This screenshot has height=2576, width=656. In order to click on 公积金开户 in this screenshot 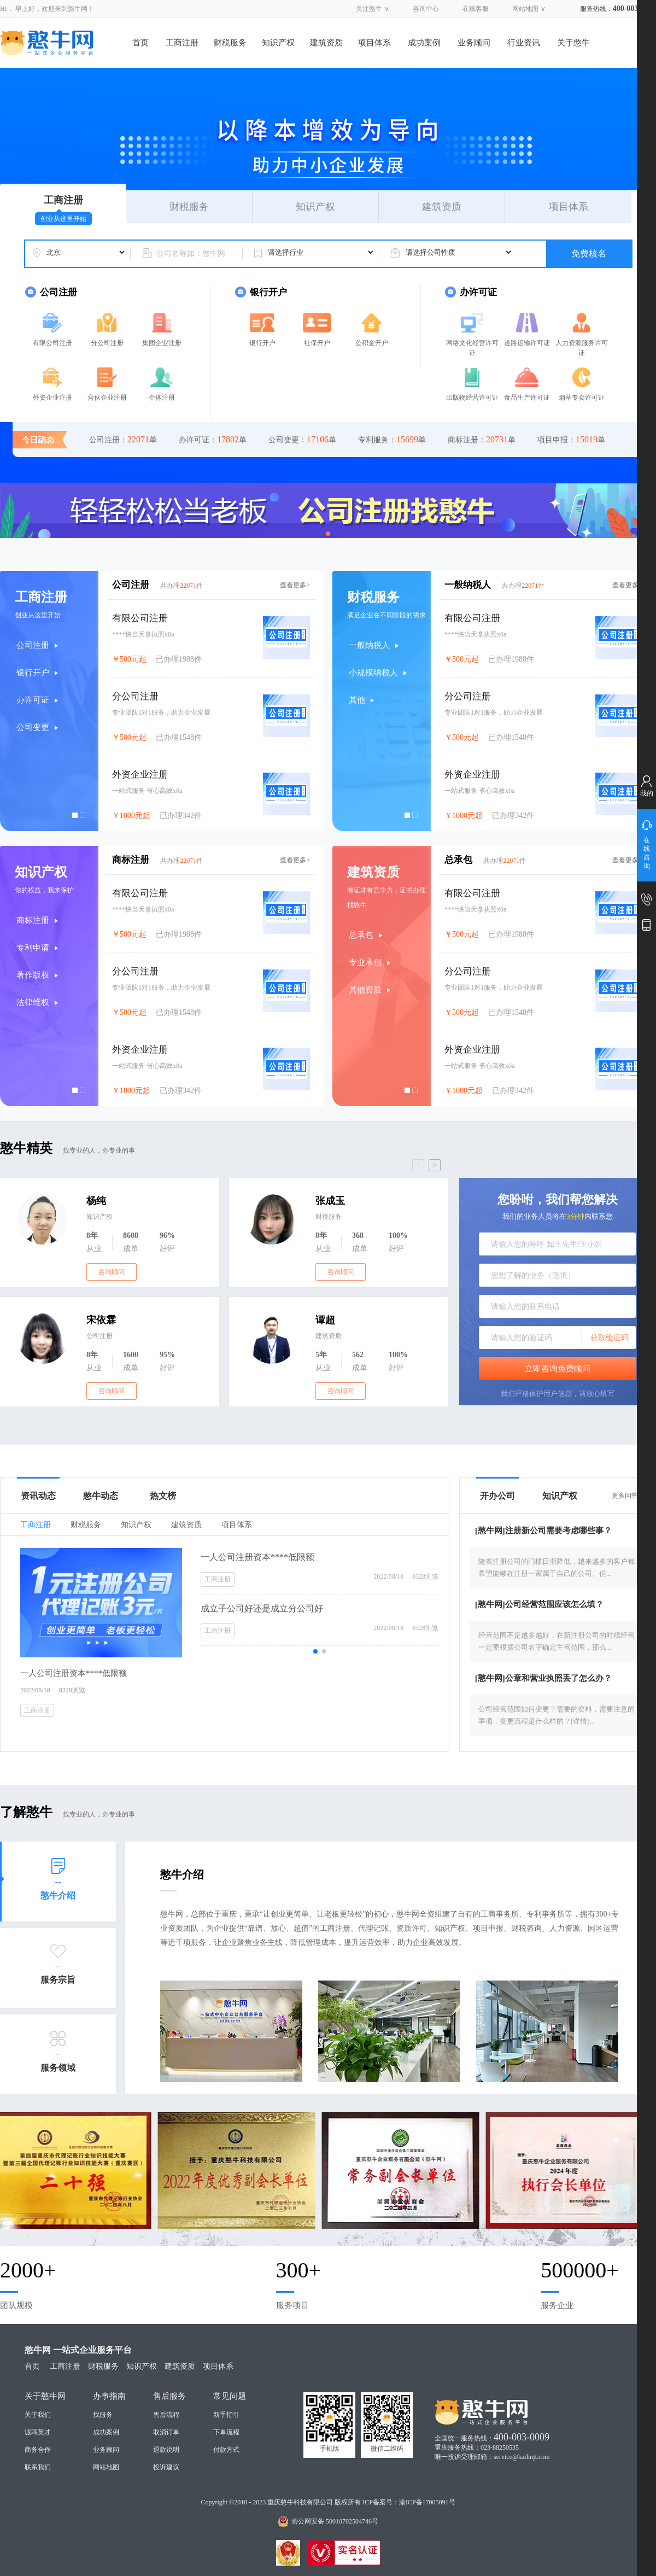, I will do `click(371, 343)`.